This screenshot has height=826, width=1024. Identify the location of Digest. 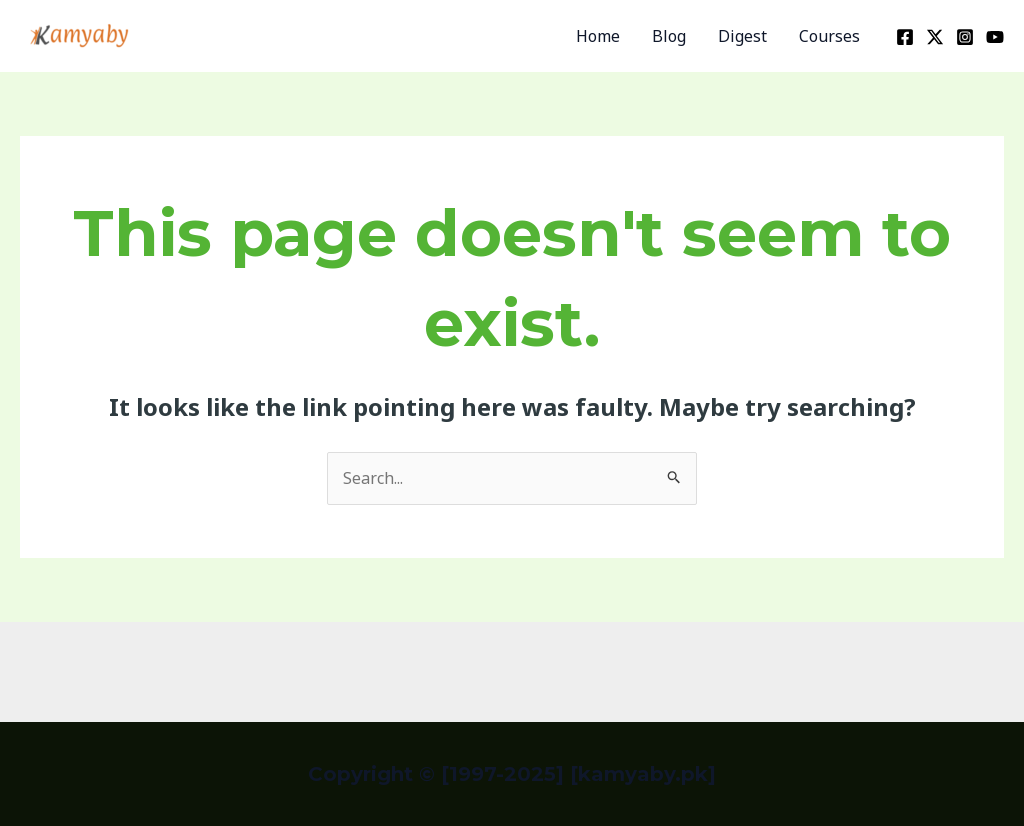
(742, 36).